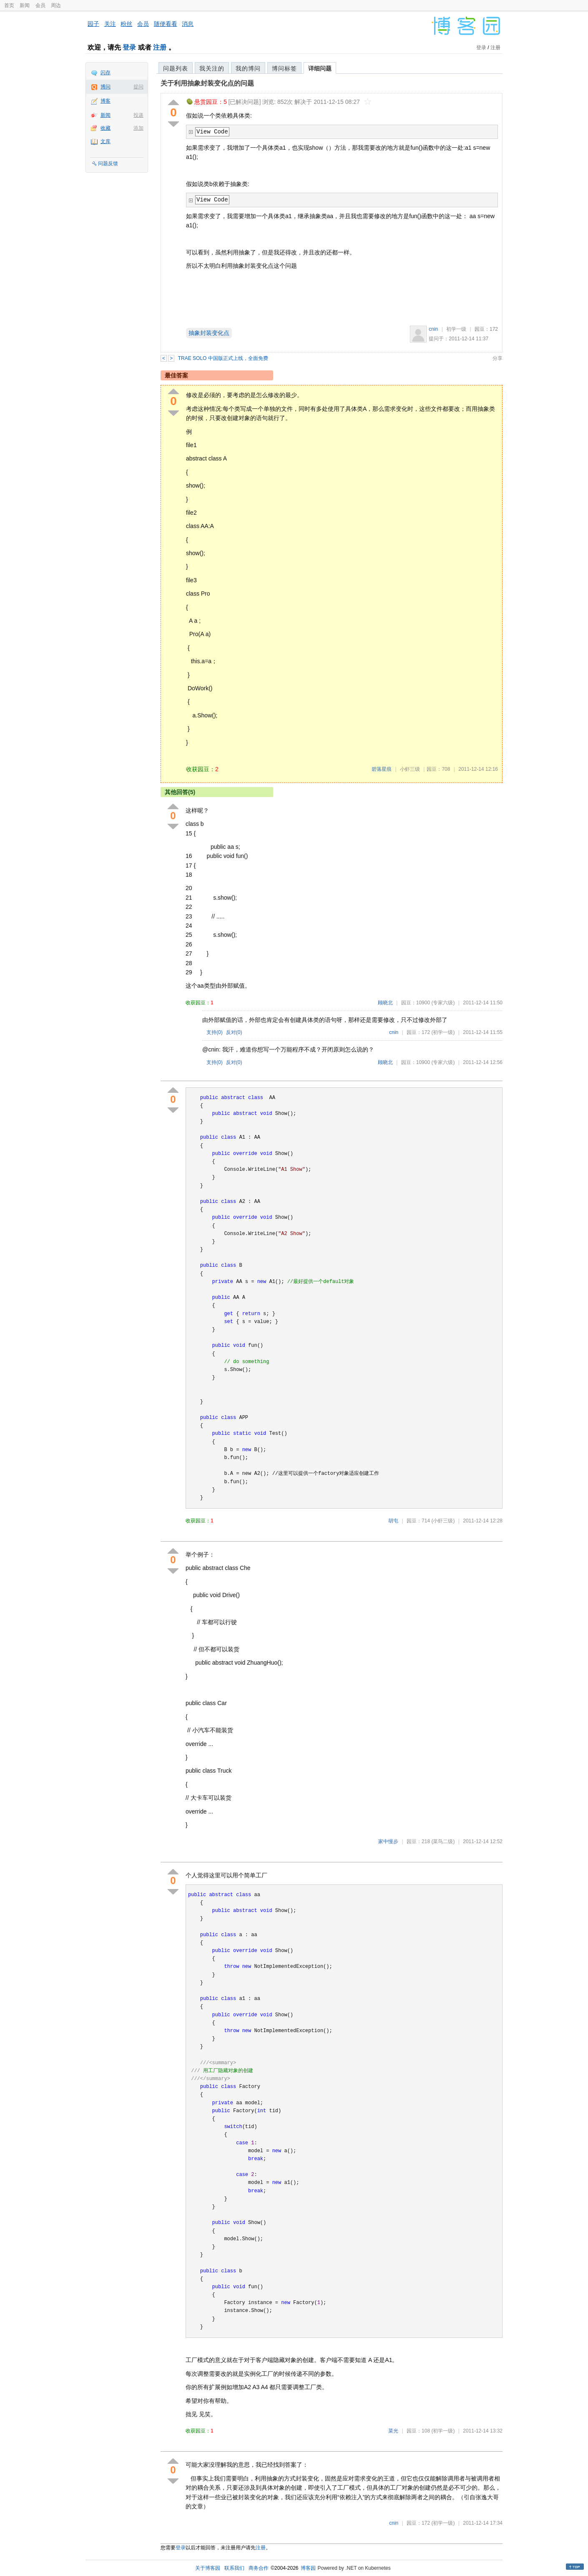 The image size is (588, 2576). What do you see at coordinates (234, 2568) in the screenshot?
I see `联系我们` at bounding box center [234, 2568].